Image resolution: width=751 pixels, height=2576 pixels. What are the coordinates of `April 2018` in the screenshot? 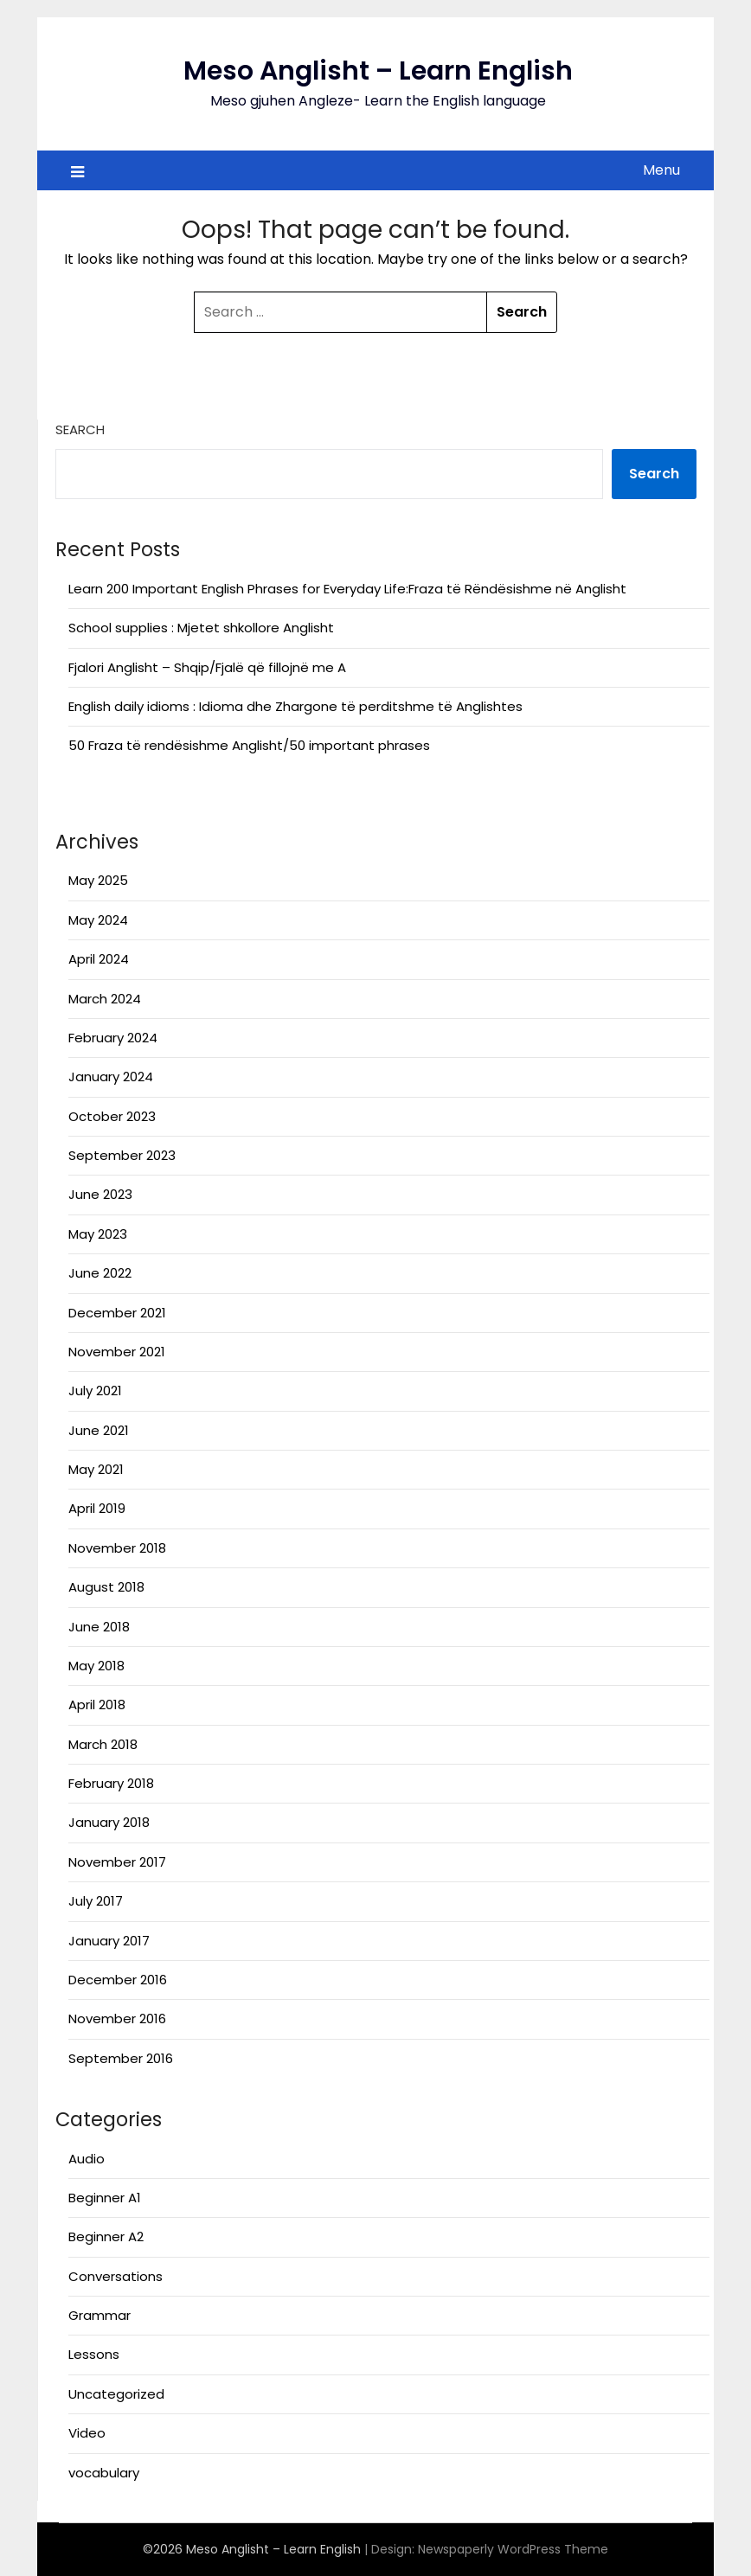 It's located at (96, 1704).